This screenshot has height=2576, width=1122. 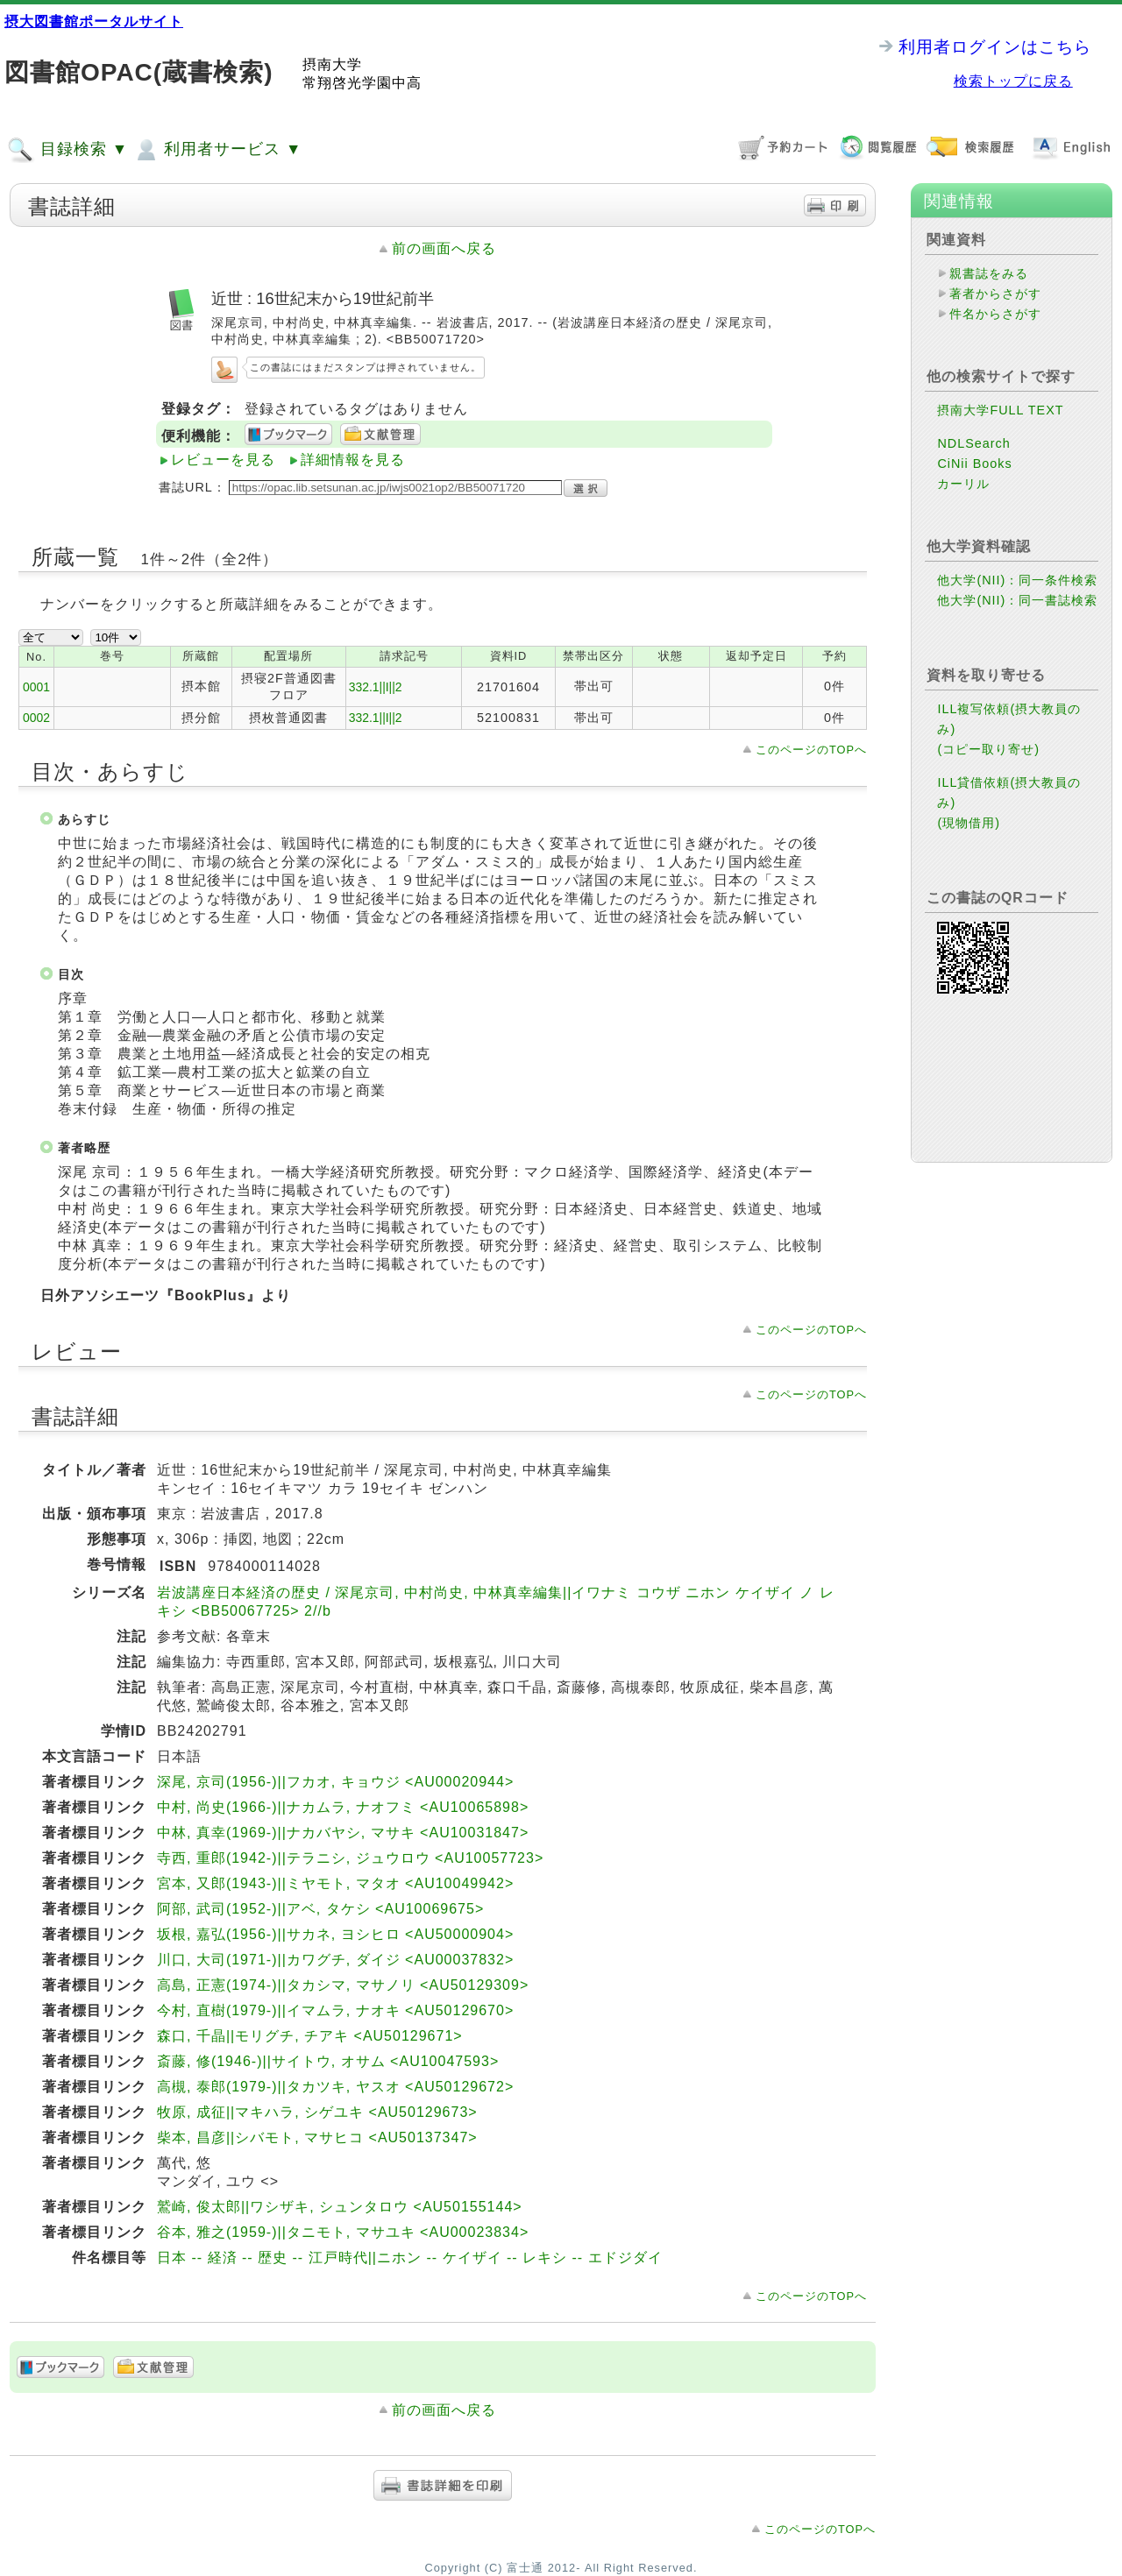 What do you see at coordinates (317, 2112) in the screenshot?
I see `牧原, 成征||マキハラ, シゲユキ <AU50129673>` at bounding box center [317, 2112].